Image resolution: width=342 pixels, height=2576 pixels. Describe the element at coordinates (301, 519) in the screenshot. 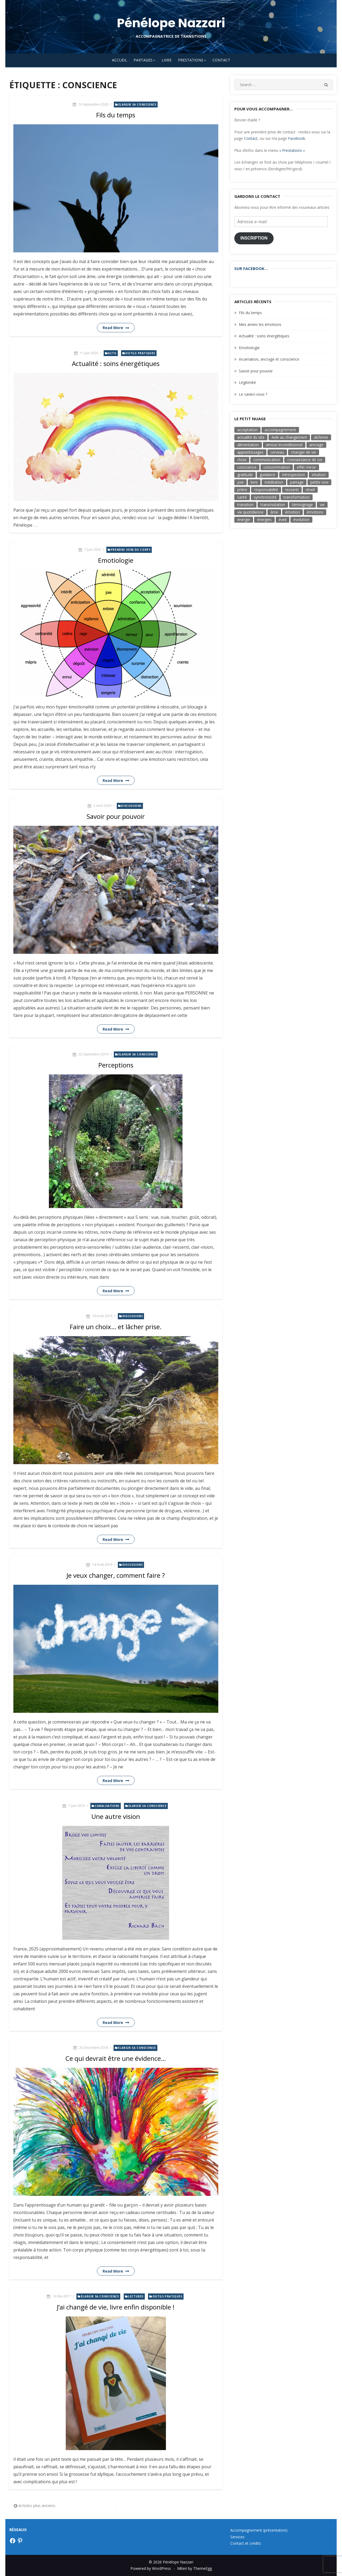

I see `évolution [évolution (17 éléments)]` at that location.